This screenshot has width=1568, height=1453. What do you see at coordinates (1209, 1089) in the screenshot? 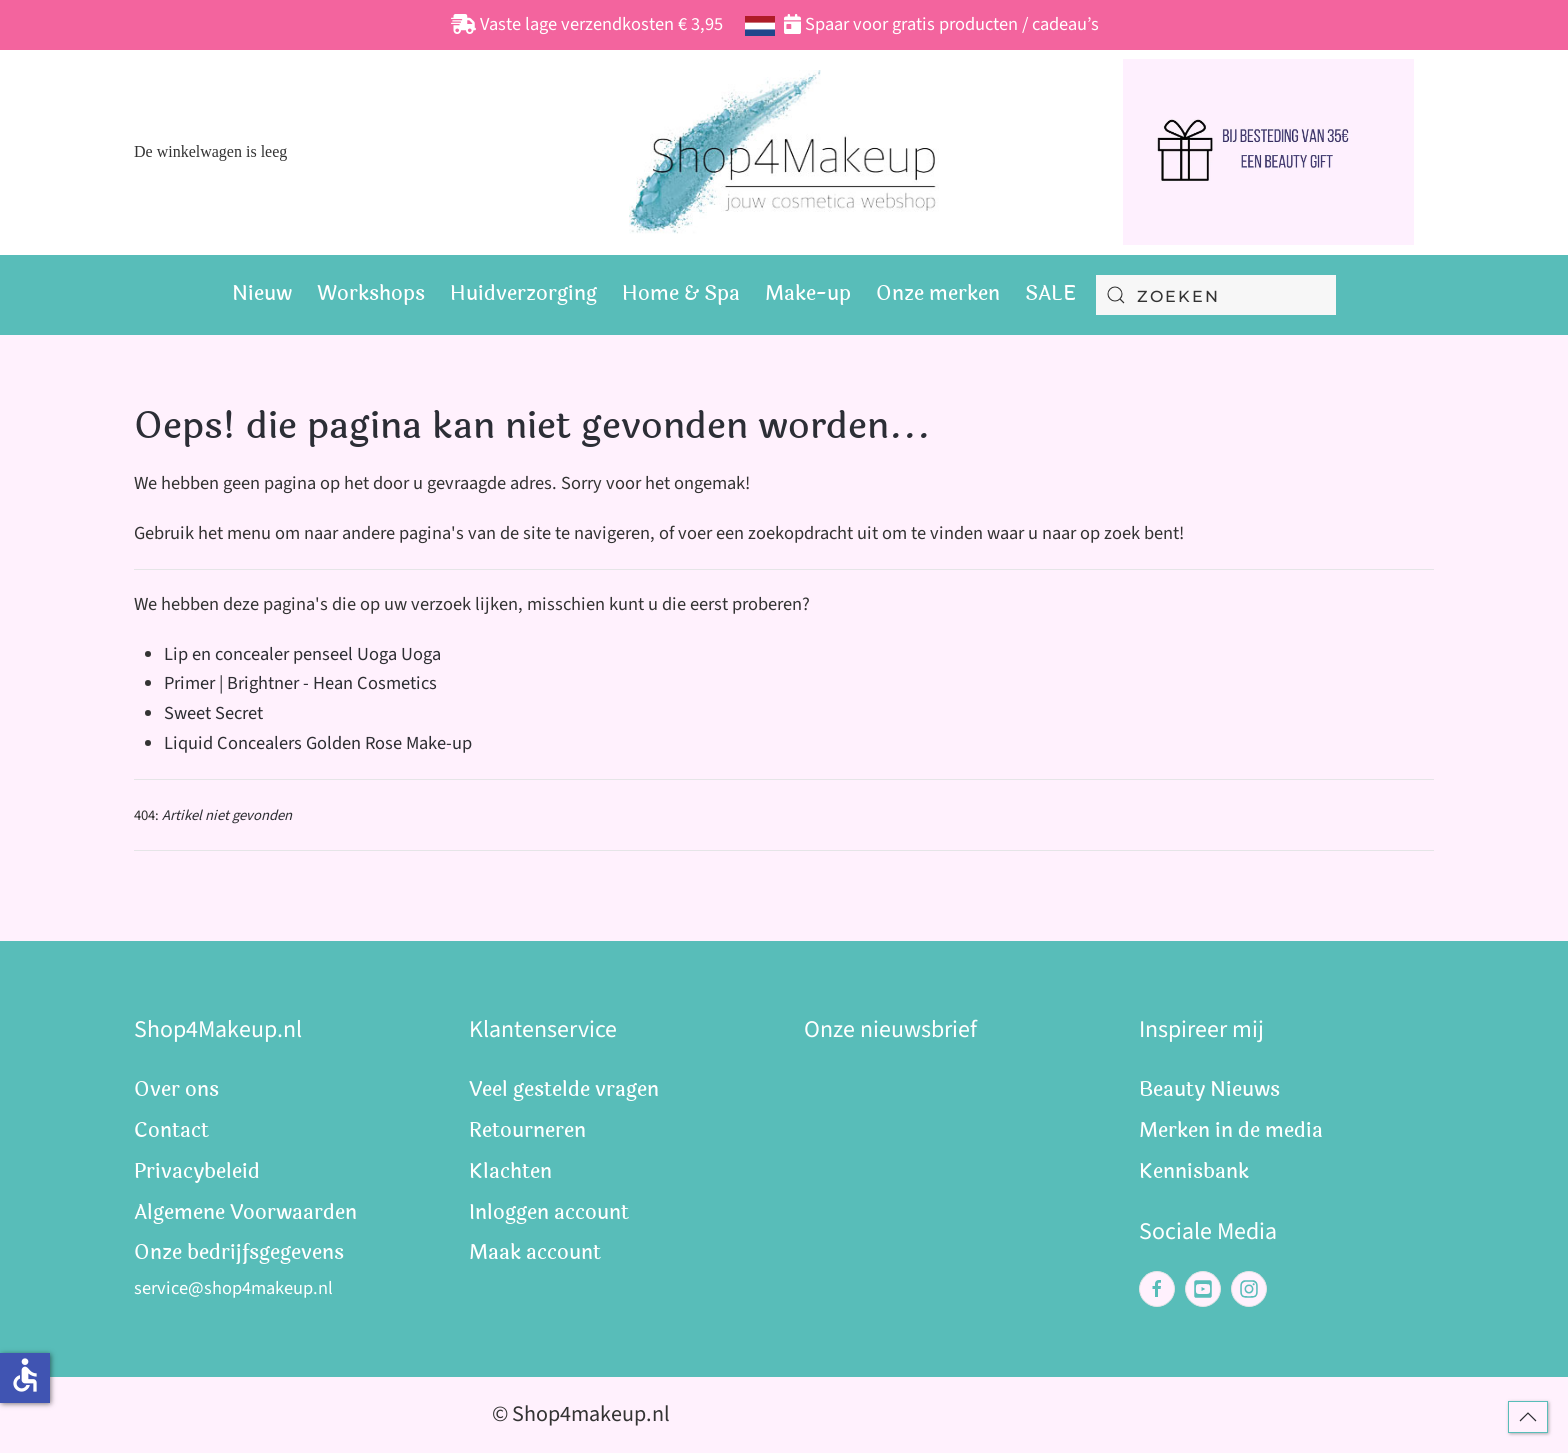
I see `Beauty Nieuws` at bounding box center [1209, 1089].